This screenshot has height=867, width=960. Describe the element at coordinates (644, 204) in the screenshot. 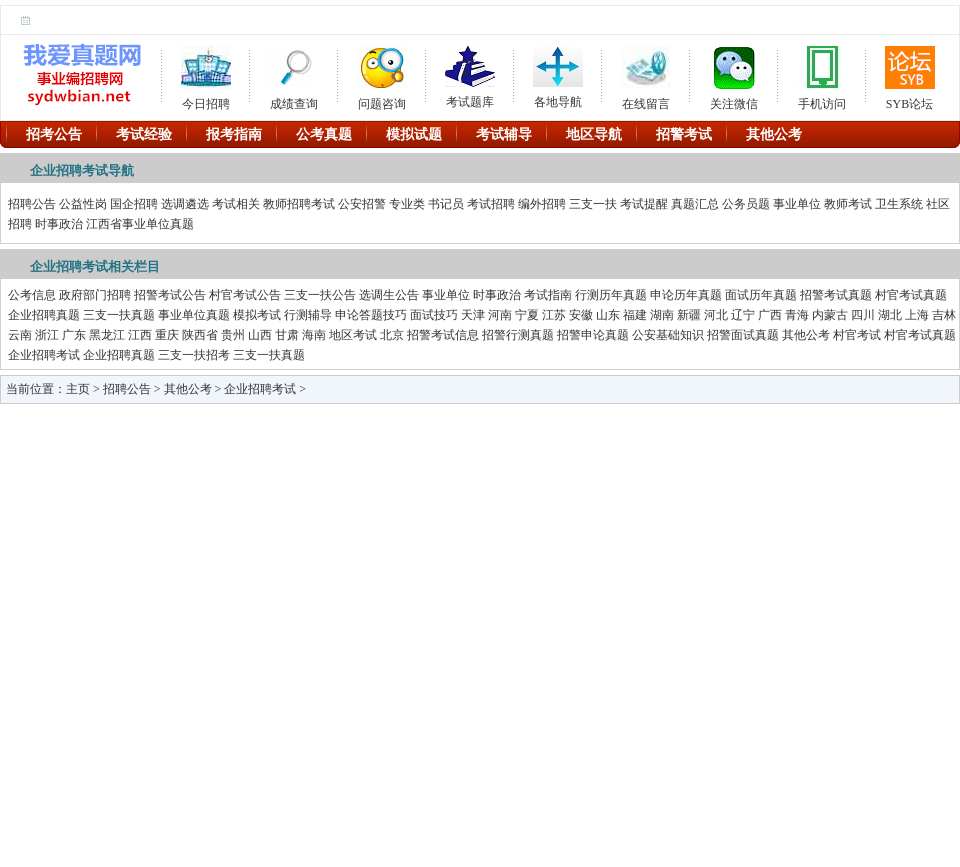

I see `考试提醒` at that location.